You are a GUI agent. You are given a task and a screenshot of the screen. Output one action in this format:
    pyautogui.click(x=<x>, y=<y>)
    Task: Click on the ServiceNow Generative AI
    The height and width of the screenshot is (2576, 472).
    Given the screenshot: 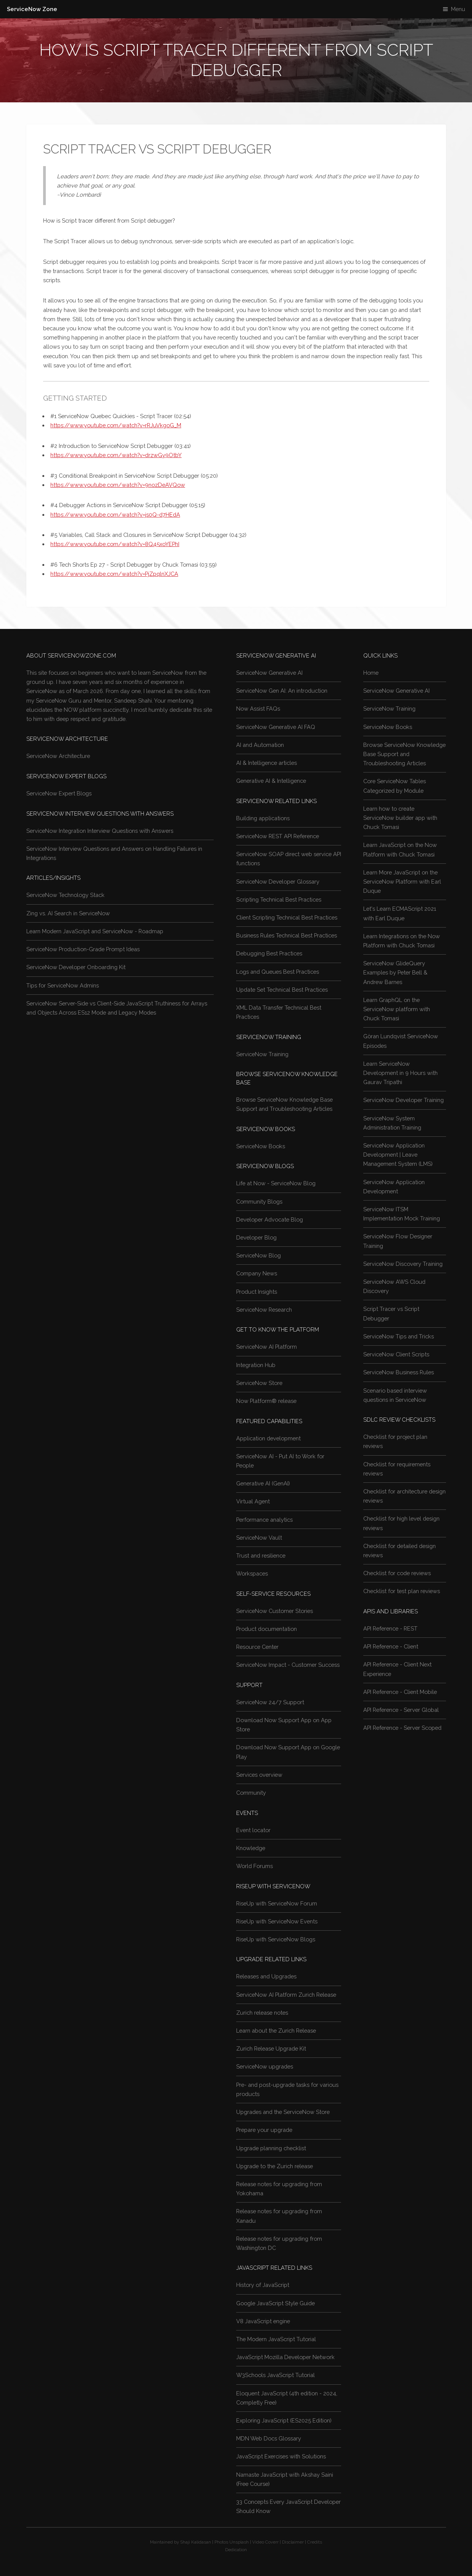 What is the action you would take?
    pyautogui.click(x=269, y=672)
    